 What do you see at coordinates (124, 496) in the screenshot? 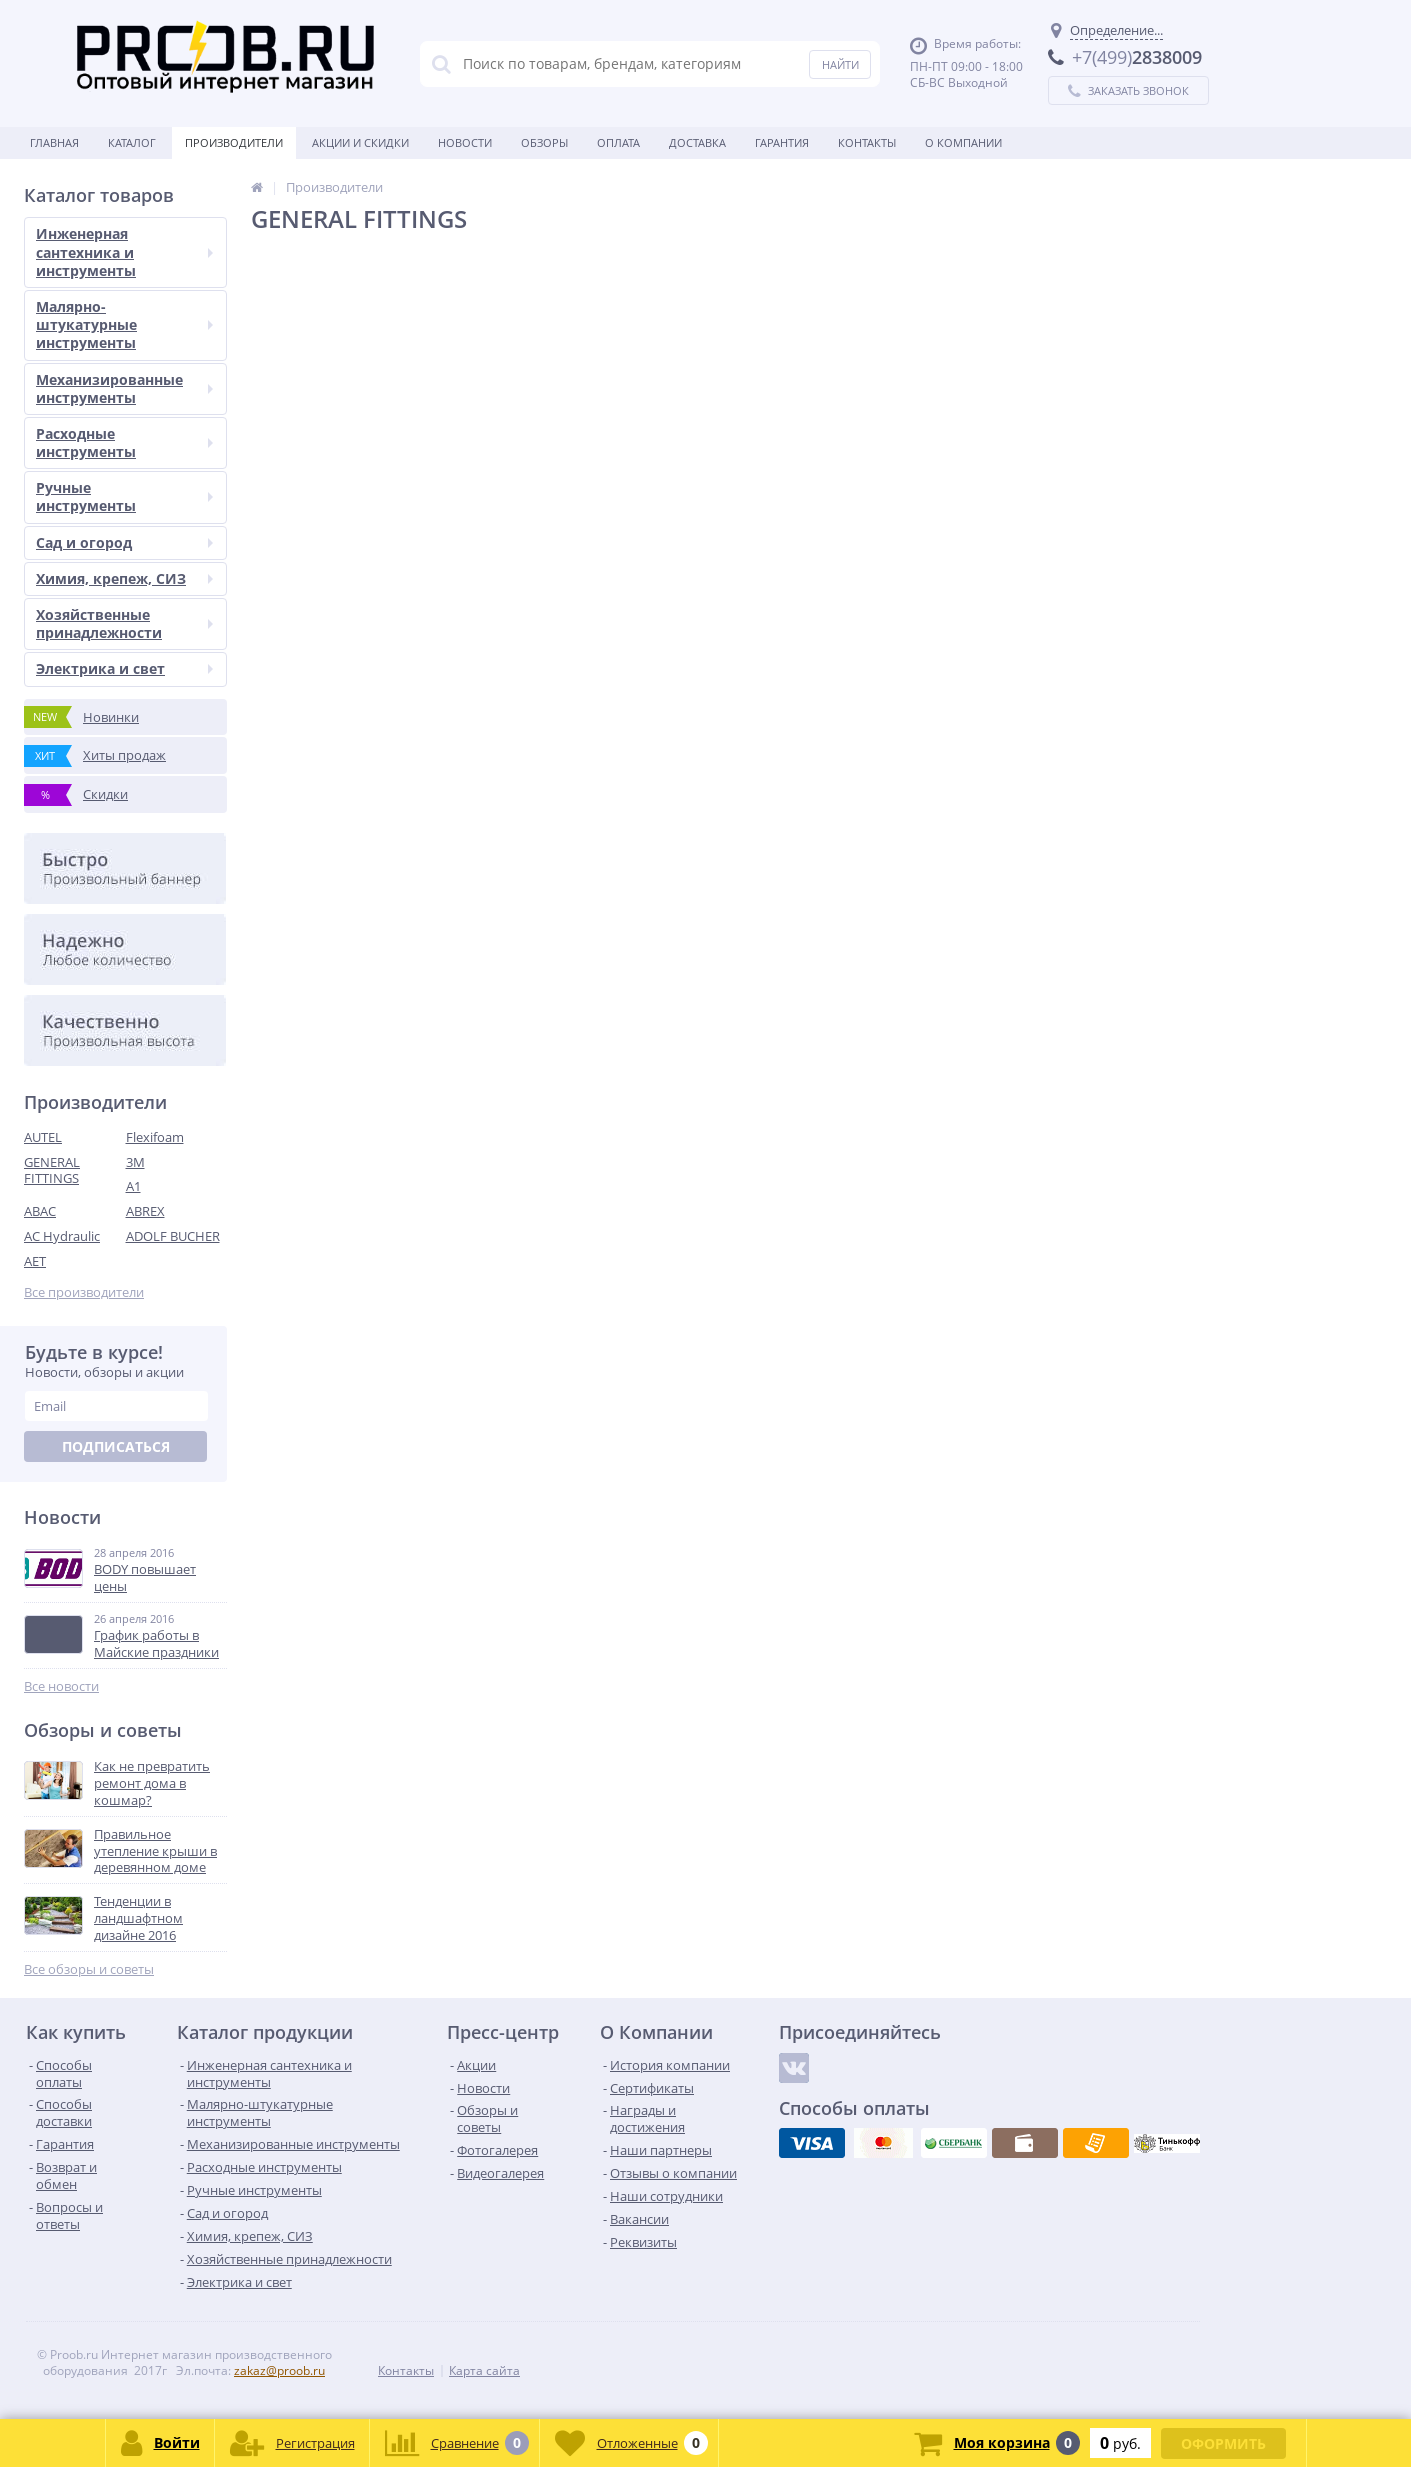
I see `Ручные инструменты` at bounding box center [124, 496].